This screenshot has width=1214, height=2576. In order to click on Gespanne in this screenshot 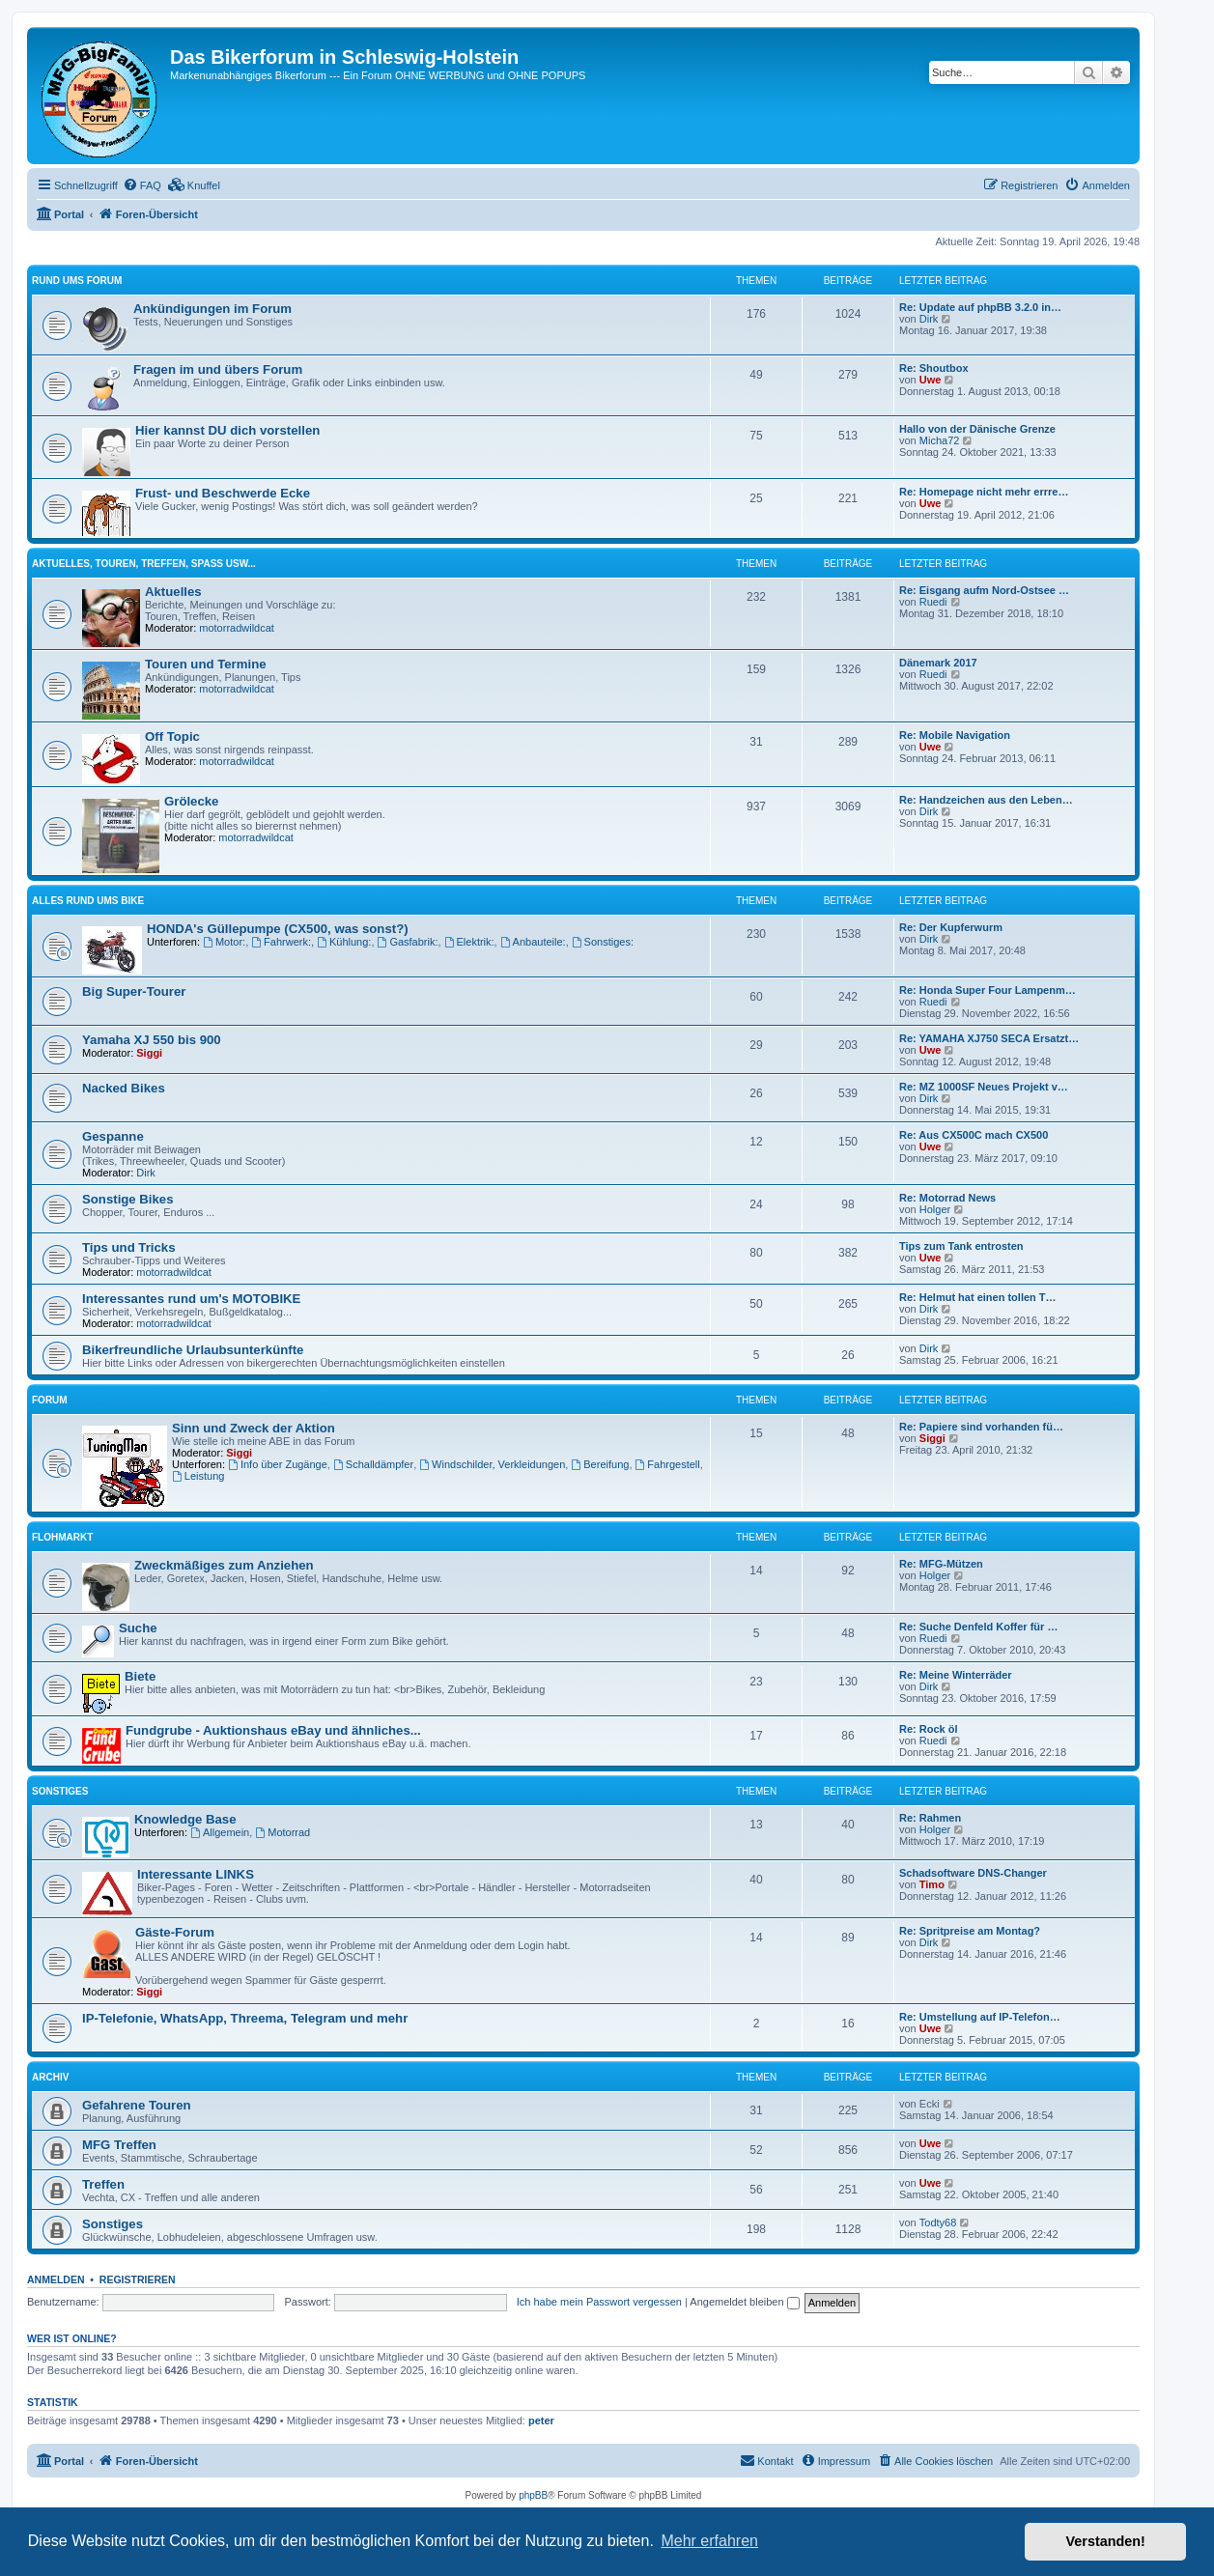, I will do `click(113, 1136)`.